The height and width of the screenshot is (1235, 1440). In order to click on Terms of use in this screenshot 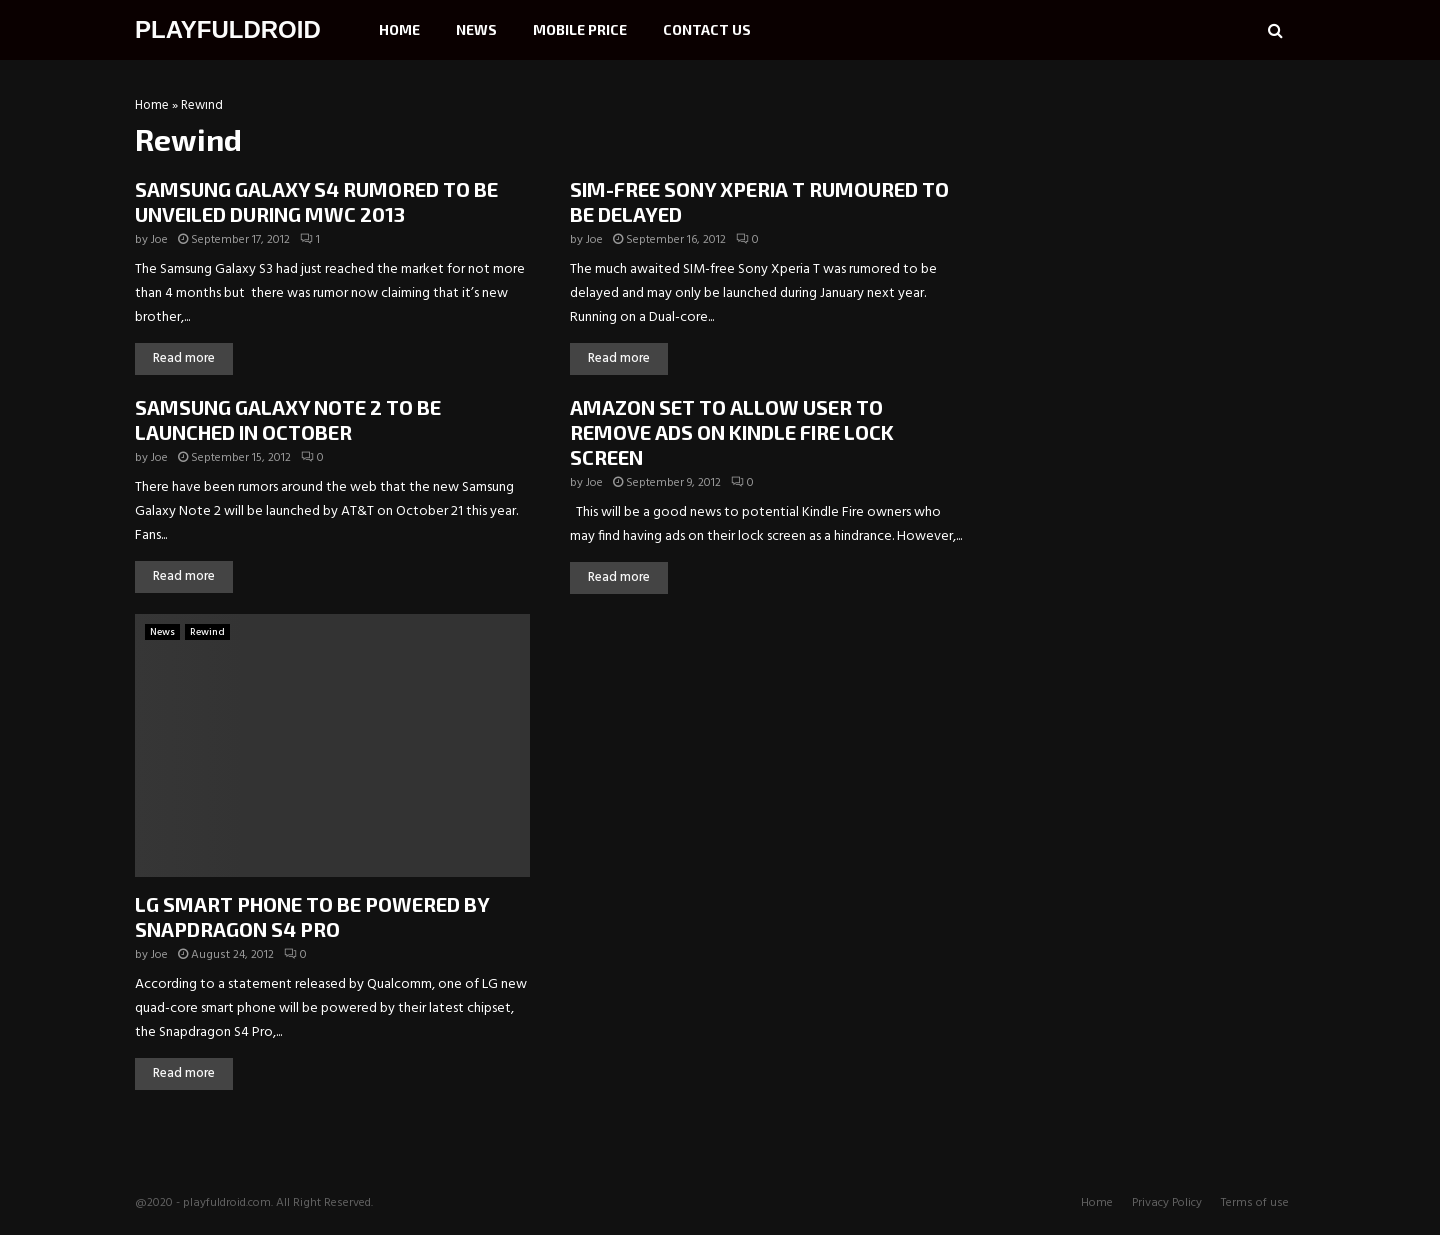, I will do `click(1255, 1203)`.